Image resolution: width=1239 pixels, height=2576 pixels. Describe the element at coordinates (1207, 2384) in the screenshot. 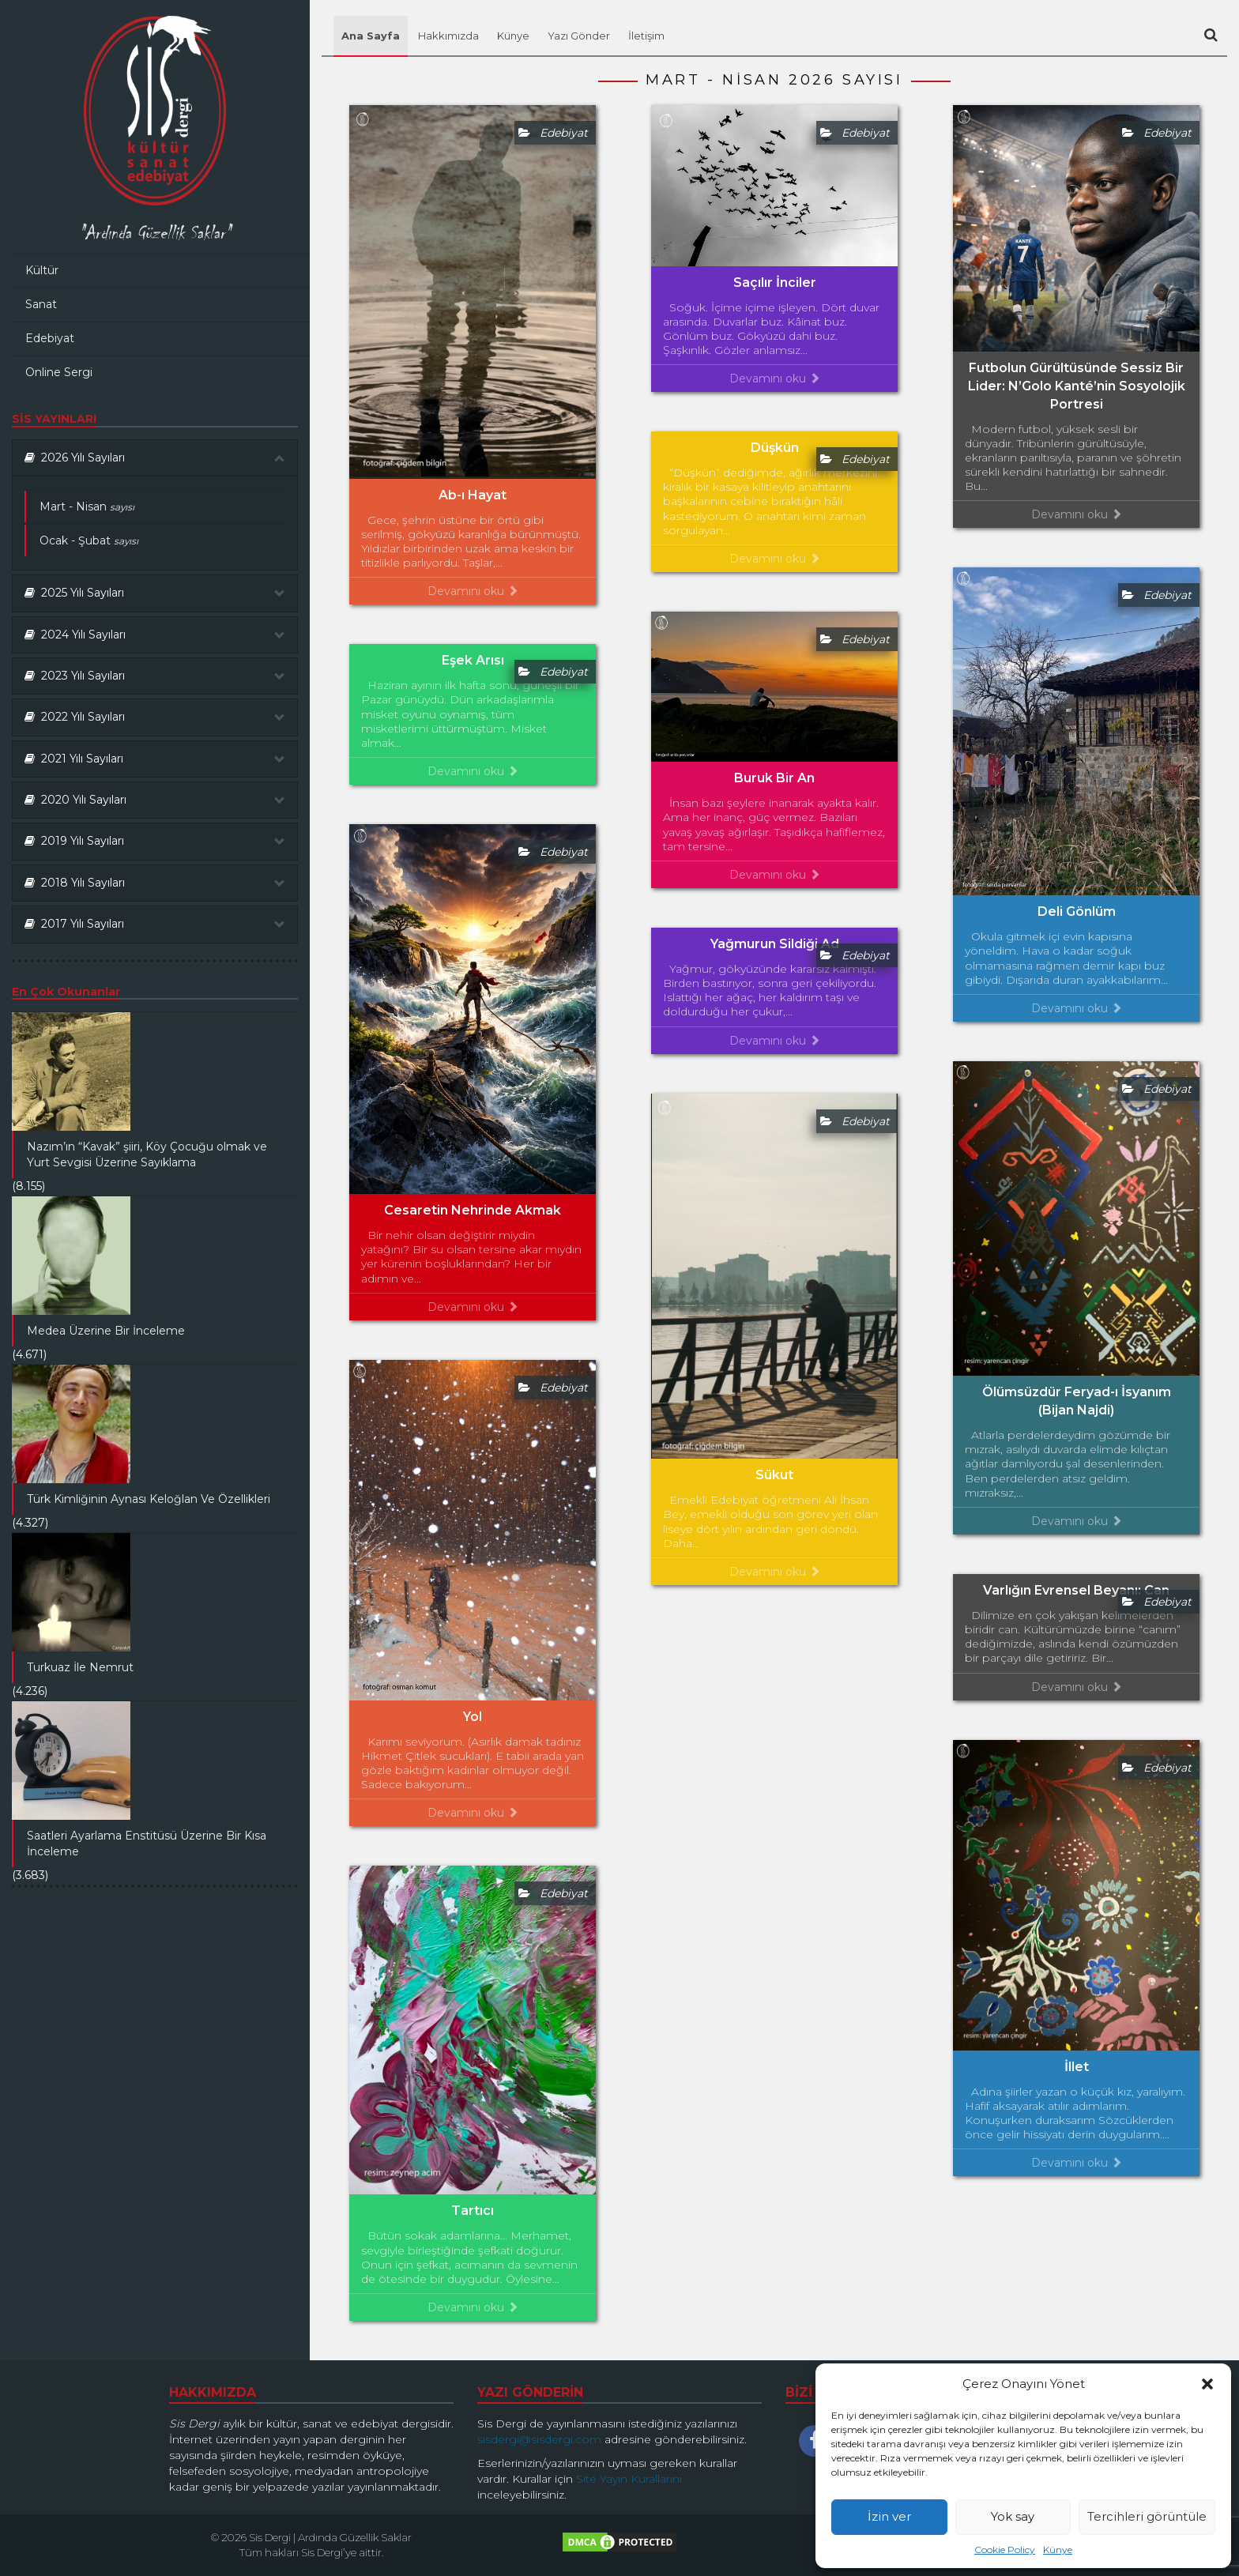

I see `[button]` at that location.